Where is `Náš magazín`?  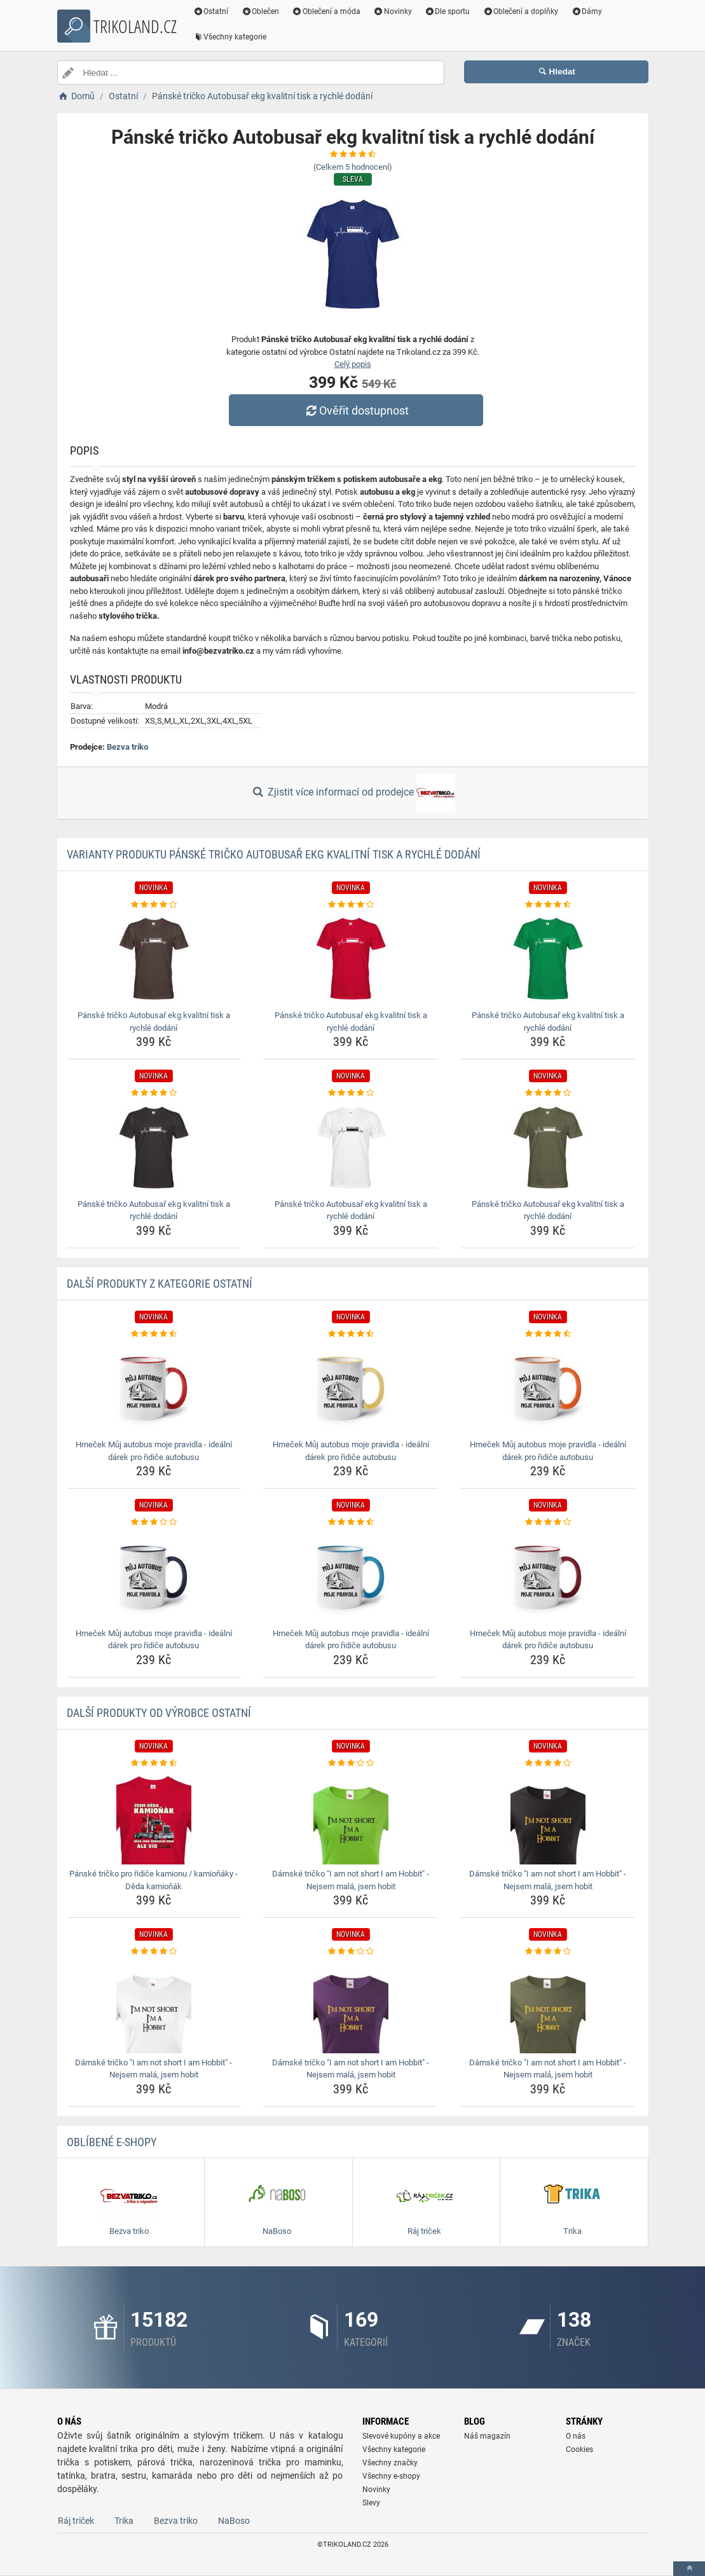
Náš magazín is located at coordinates (487, 2436).